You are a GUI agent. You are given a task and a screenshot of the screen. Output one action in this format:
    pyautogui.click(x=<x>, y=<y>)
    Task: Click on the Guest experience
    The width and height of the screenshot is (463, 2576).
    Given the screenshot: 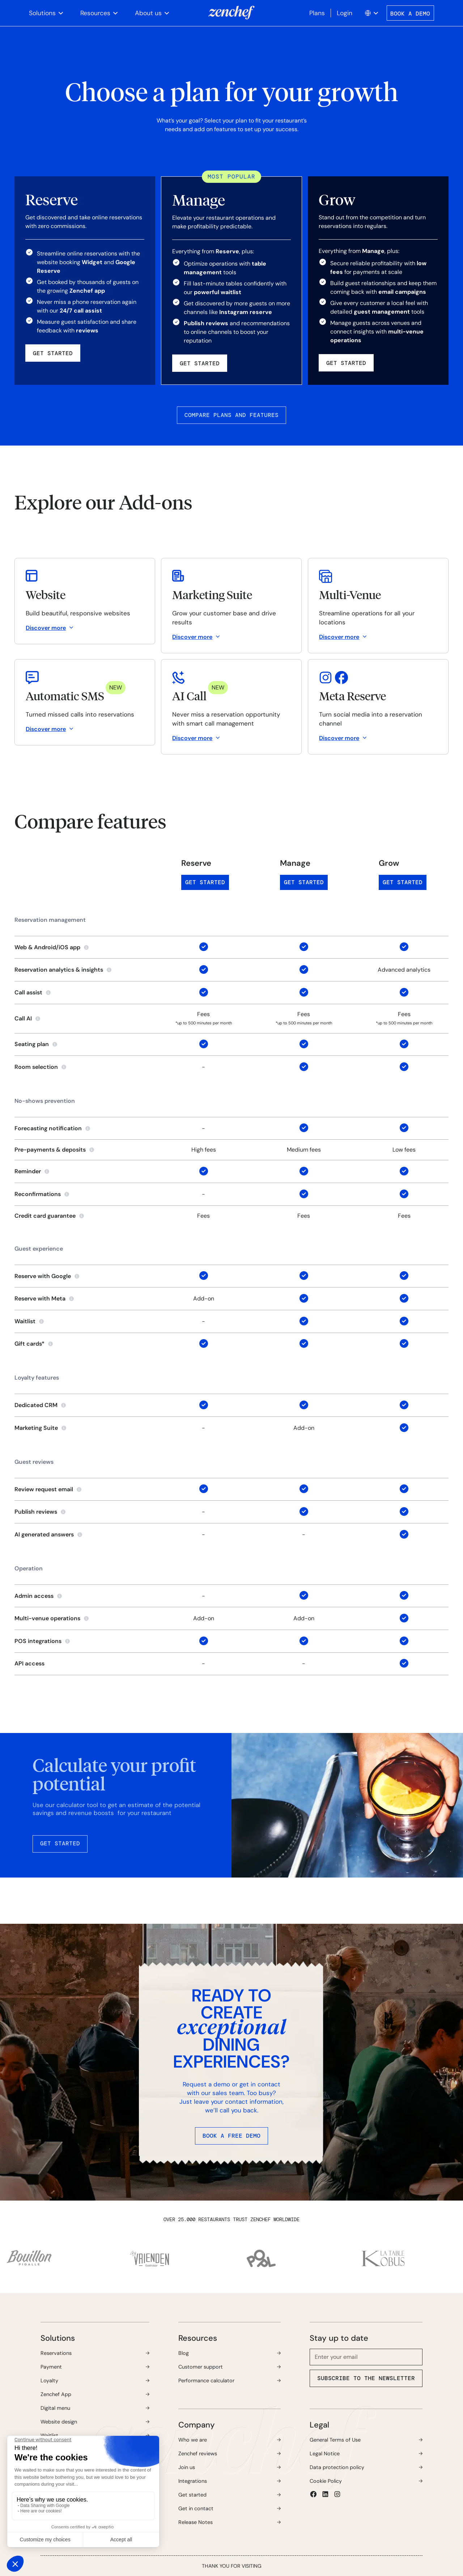 What is the action you would take?
    pyautogui.click(x=38, y=1248)
    